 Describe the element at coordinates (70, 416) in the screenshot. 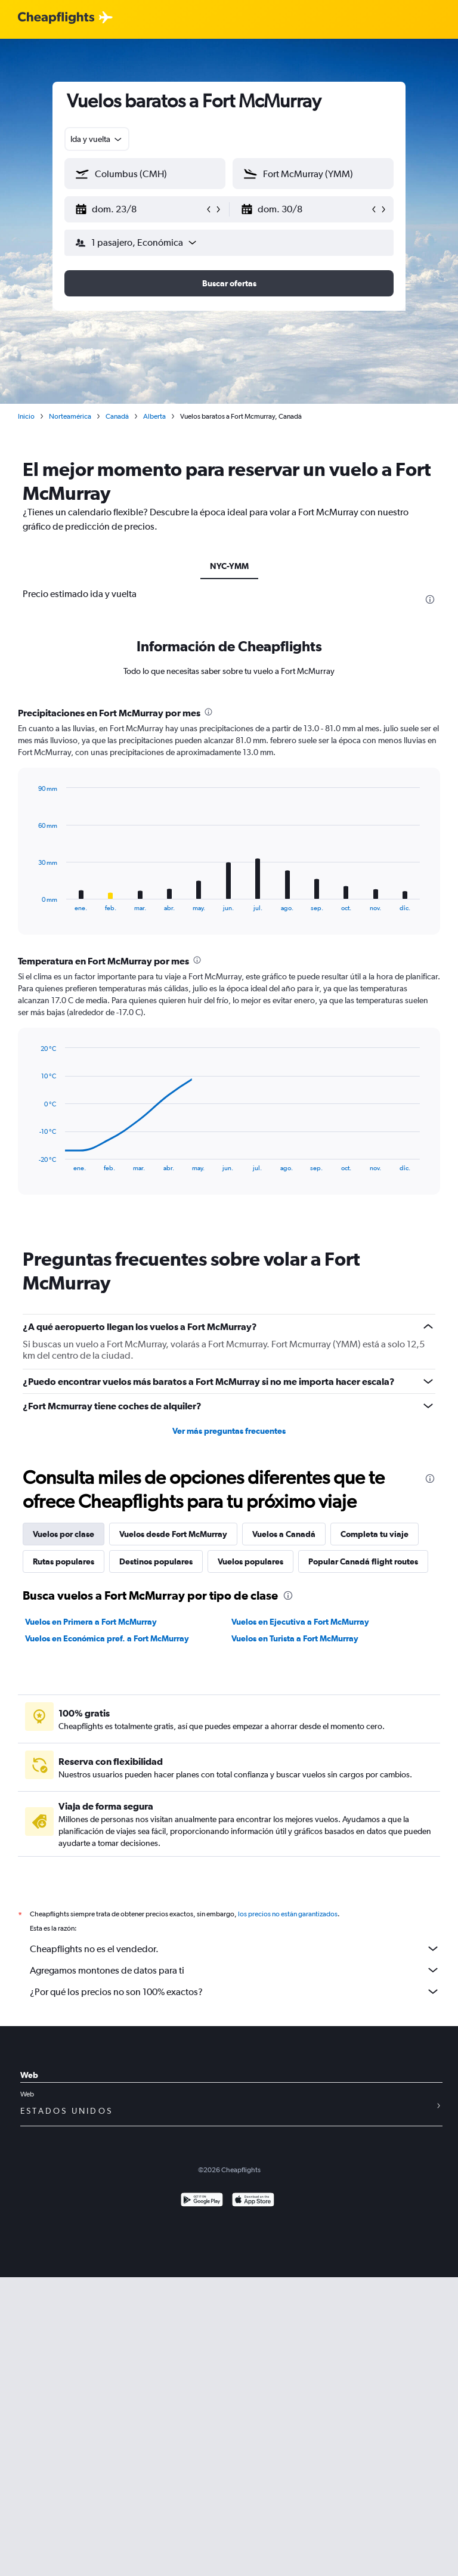

I see `Norteamérica` at that location.